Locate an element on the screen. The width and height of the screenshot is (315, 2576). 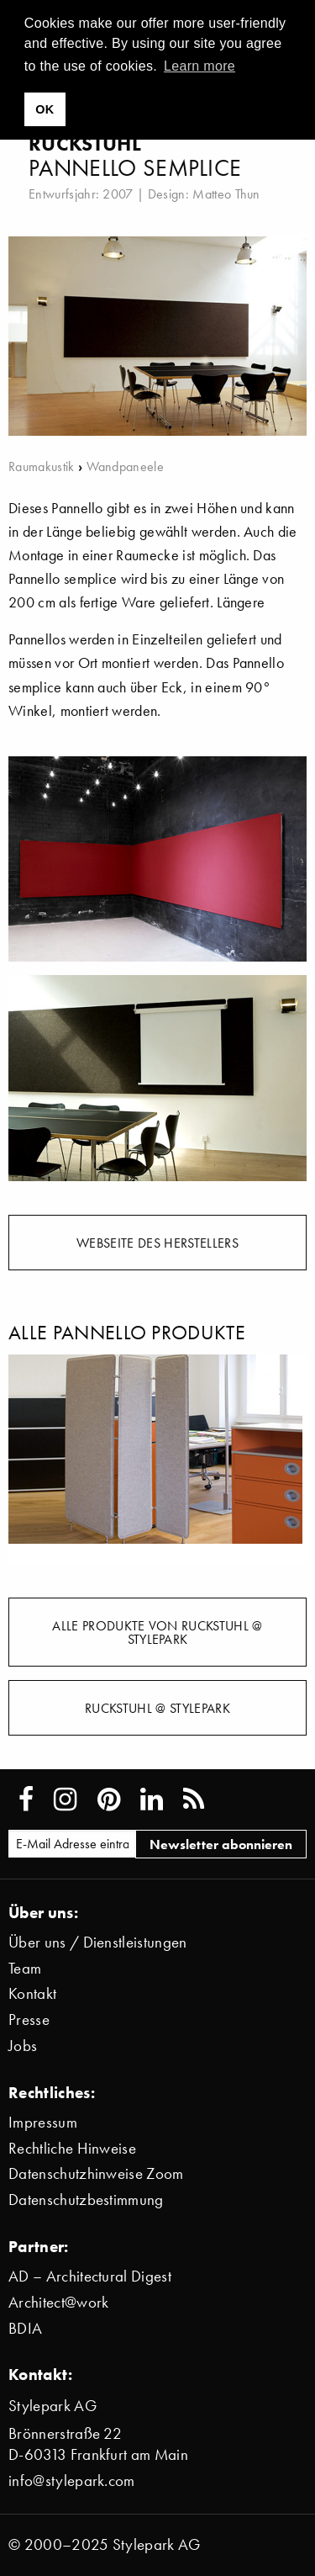
Presse is located at coordinates (29, 2019).